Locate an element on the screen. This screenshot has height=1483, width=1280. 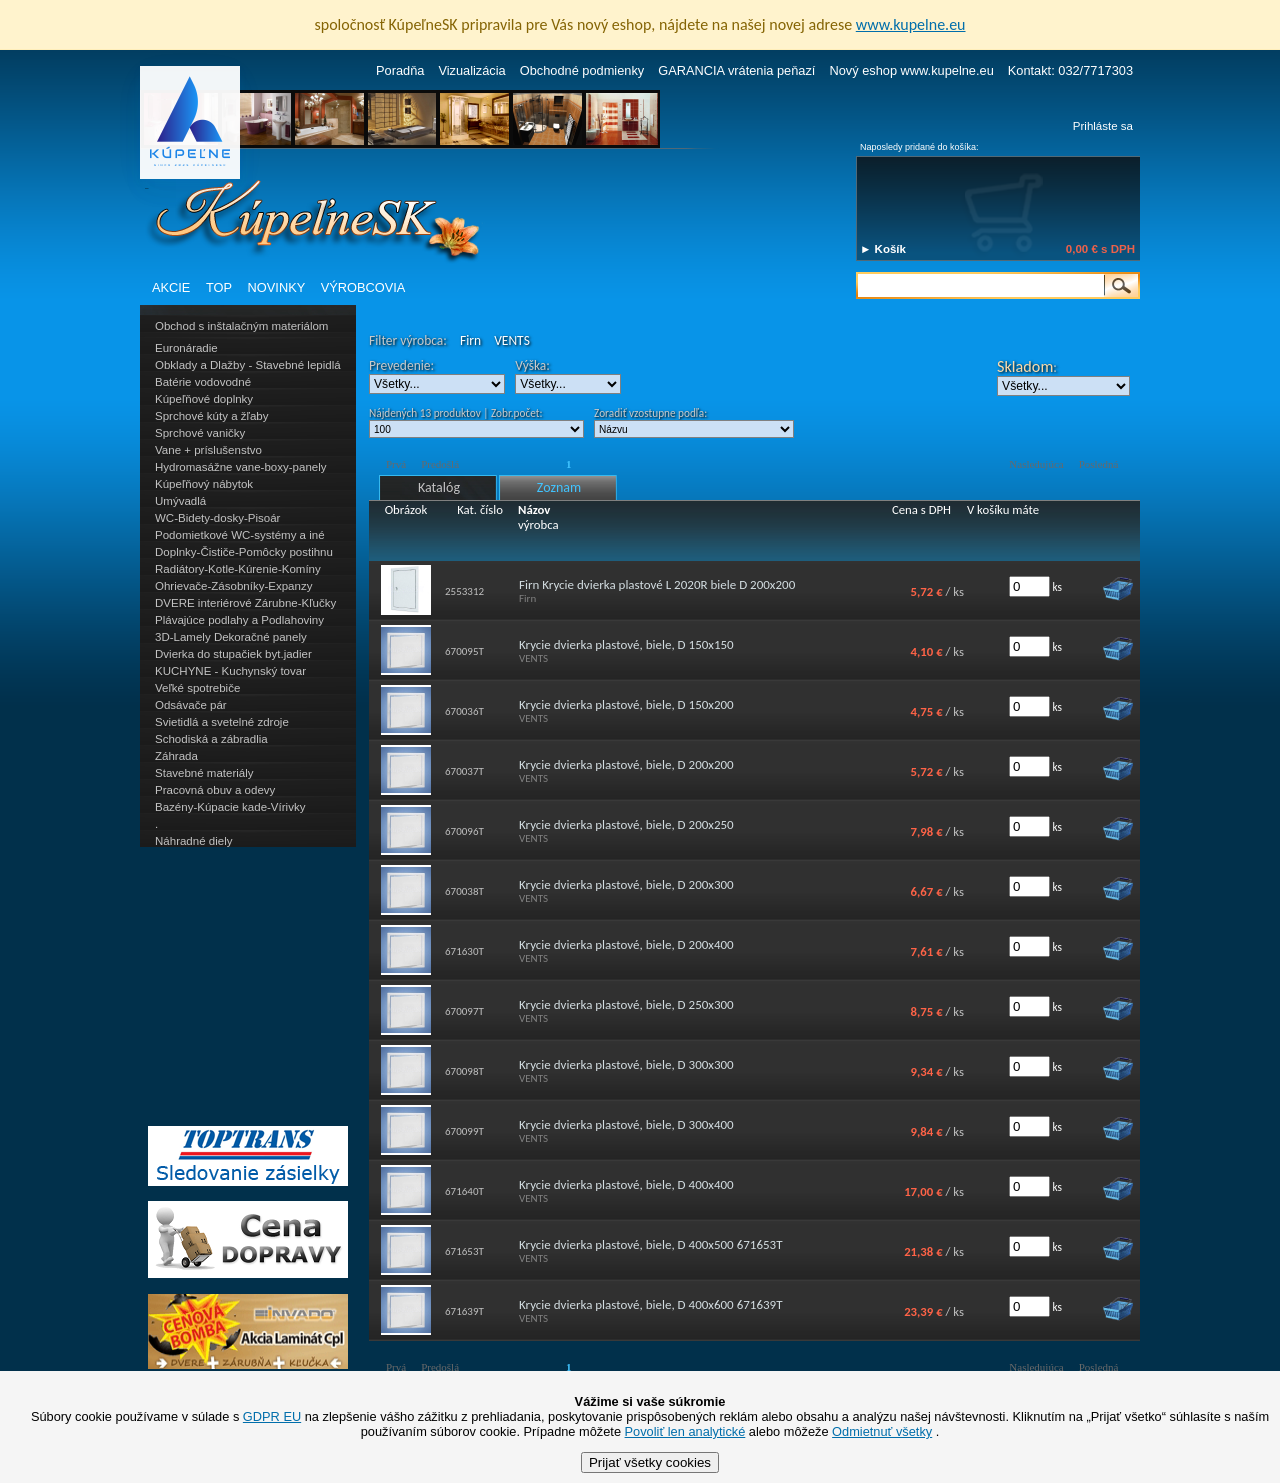
Doplnky-Čističe-Pomôcky postihnu is located at coordinates (244, 552).